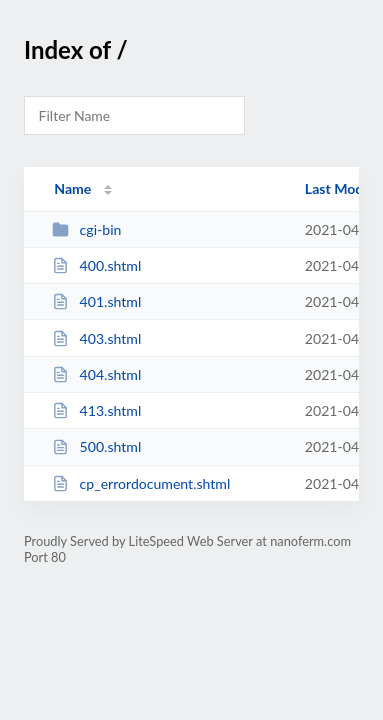 Image resolution: width=383 pixels, height=720 pixels. Describe the element at coordinates (96, 338) in the screenshot. I see `403.shtml` at that location.